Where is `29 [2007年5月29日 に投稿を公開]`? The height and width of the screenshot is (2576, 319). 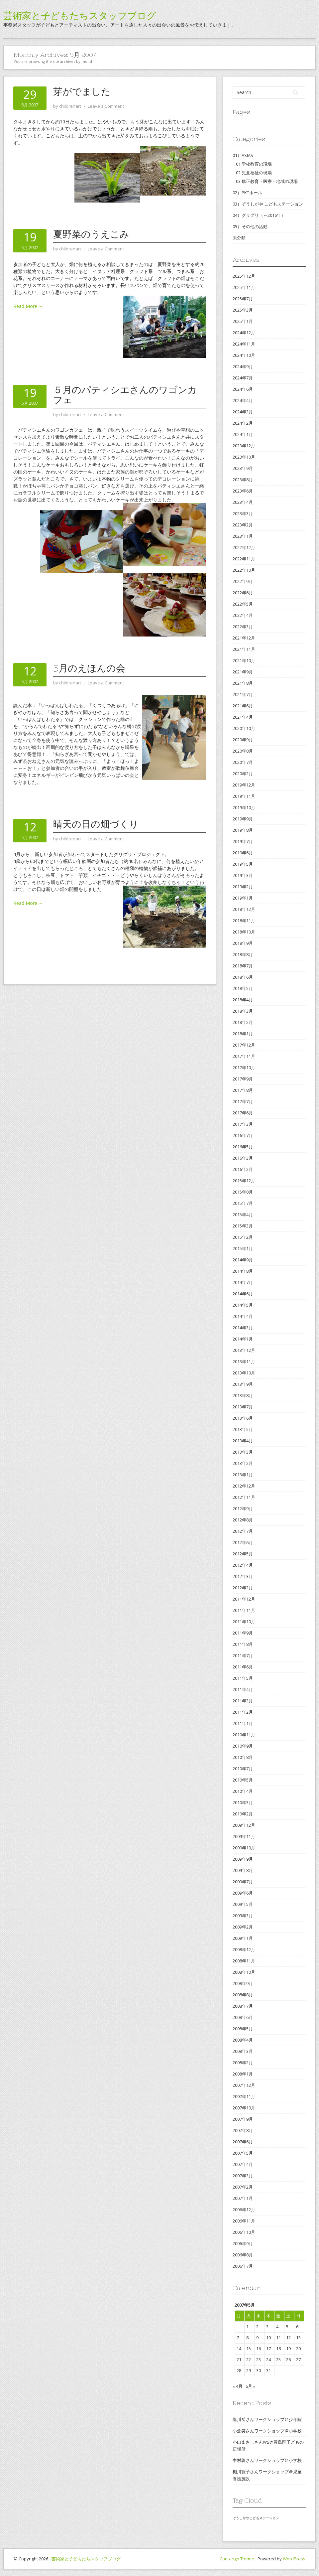 29 [2007年5月29日 に投稿を公開] is located at coordinates (248, 2370).